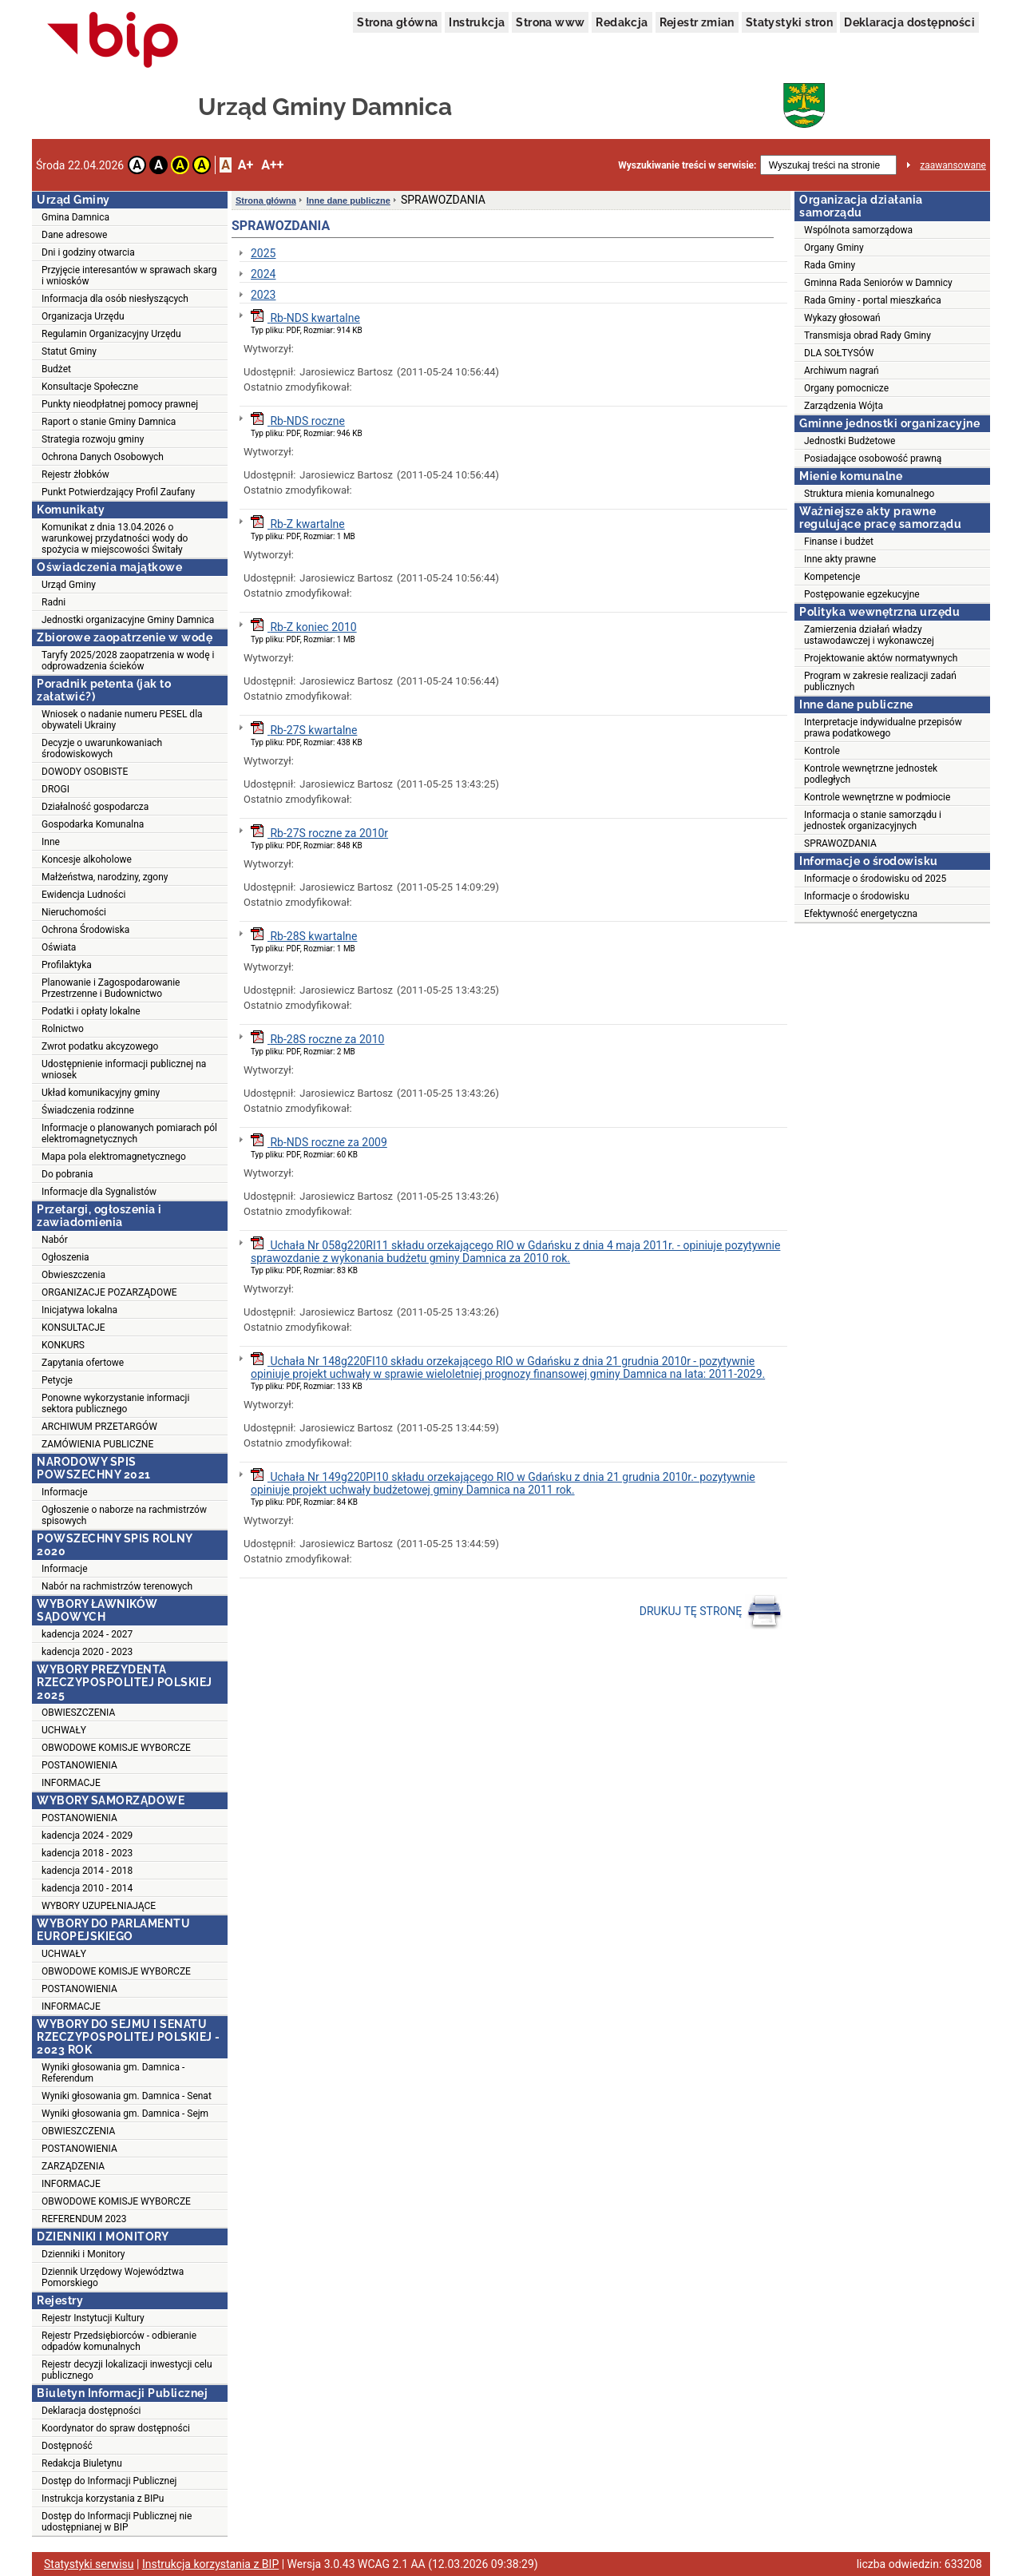  I want to click on POSTANOWIENIA, so click(79, 1765).